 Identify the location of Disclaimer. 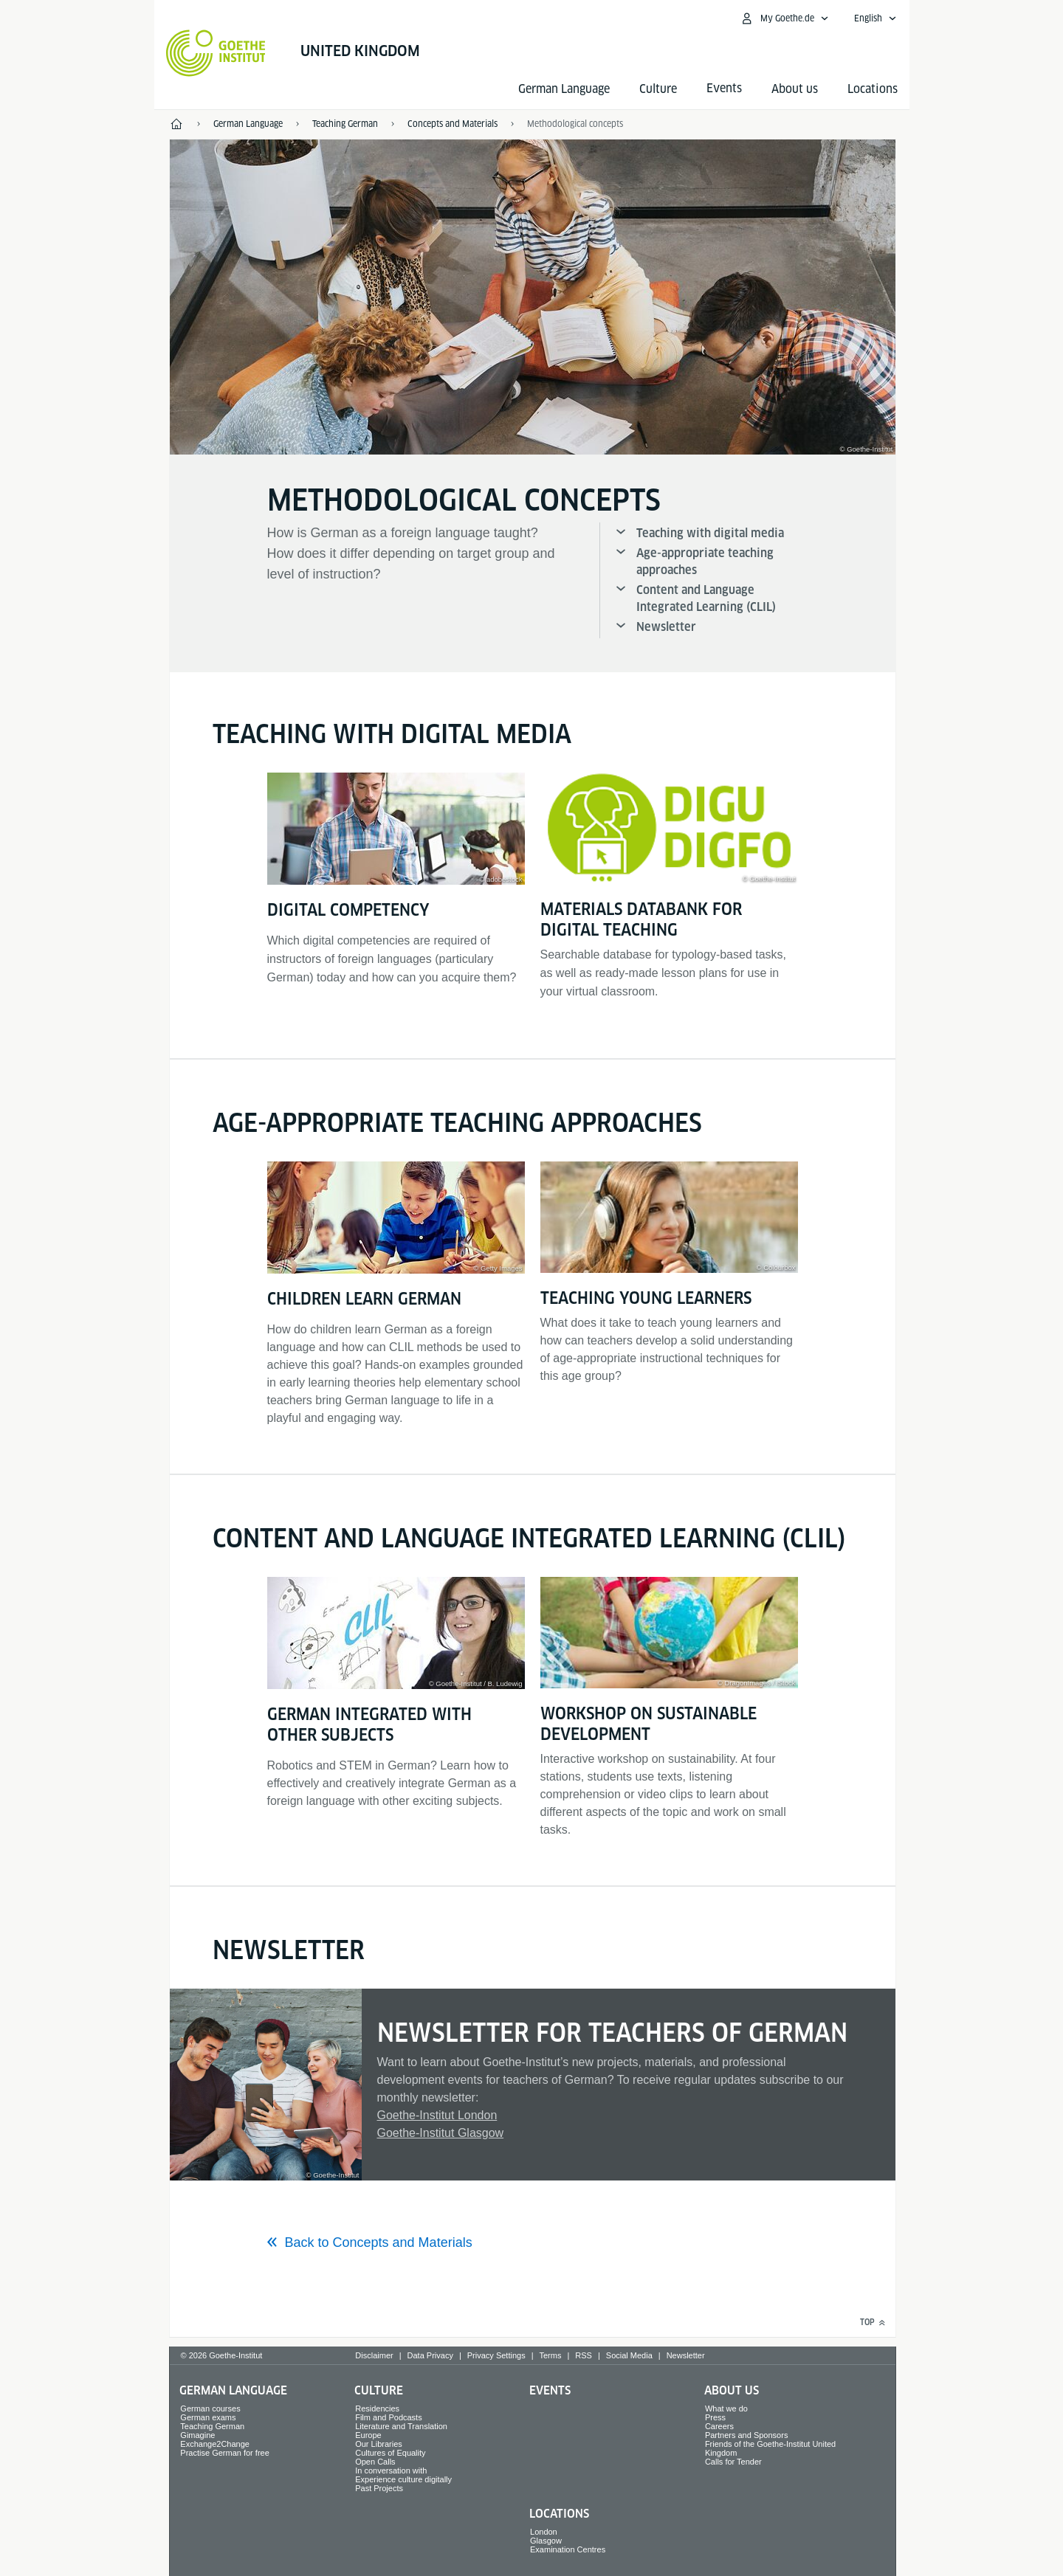
(374, 2355).